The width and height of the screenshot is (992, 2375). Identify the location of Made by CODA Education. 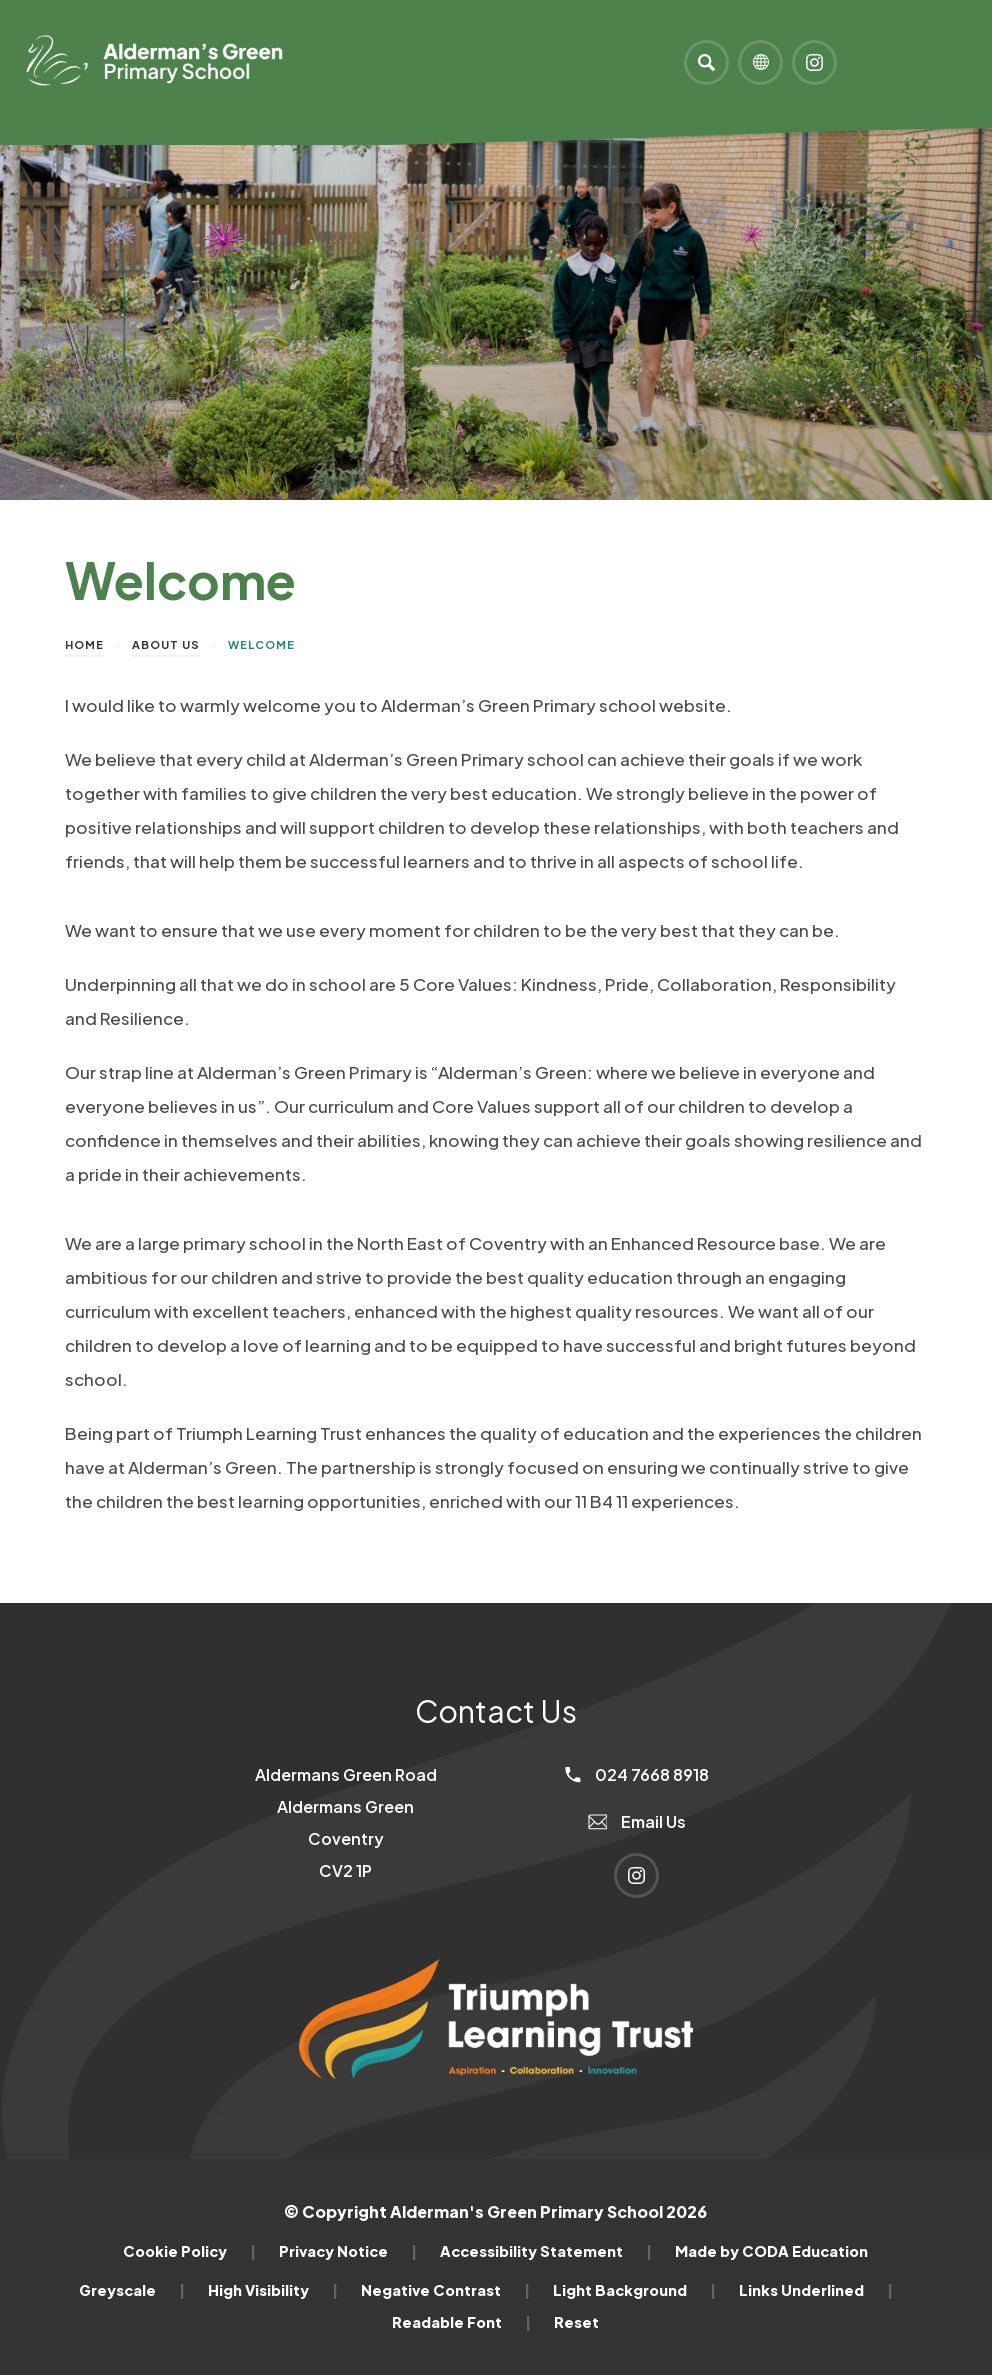
(771, 2251).